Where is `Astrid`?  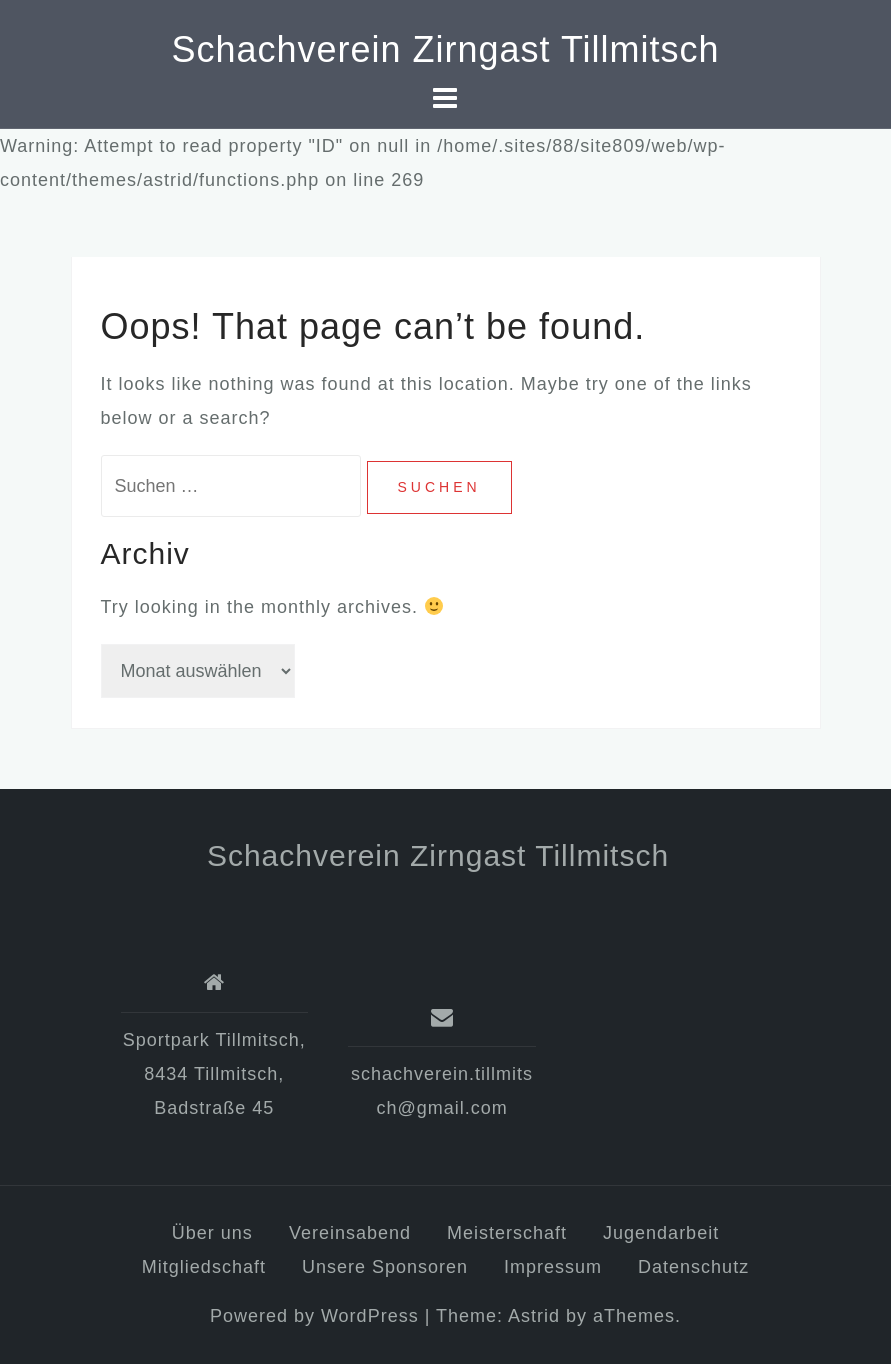 Astrid is located at coordinates (534, 1316).